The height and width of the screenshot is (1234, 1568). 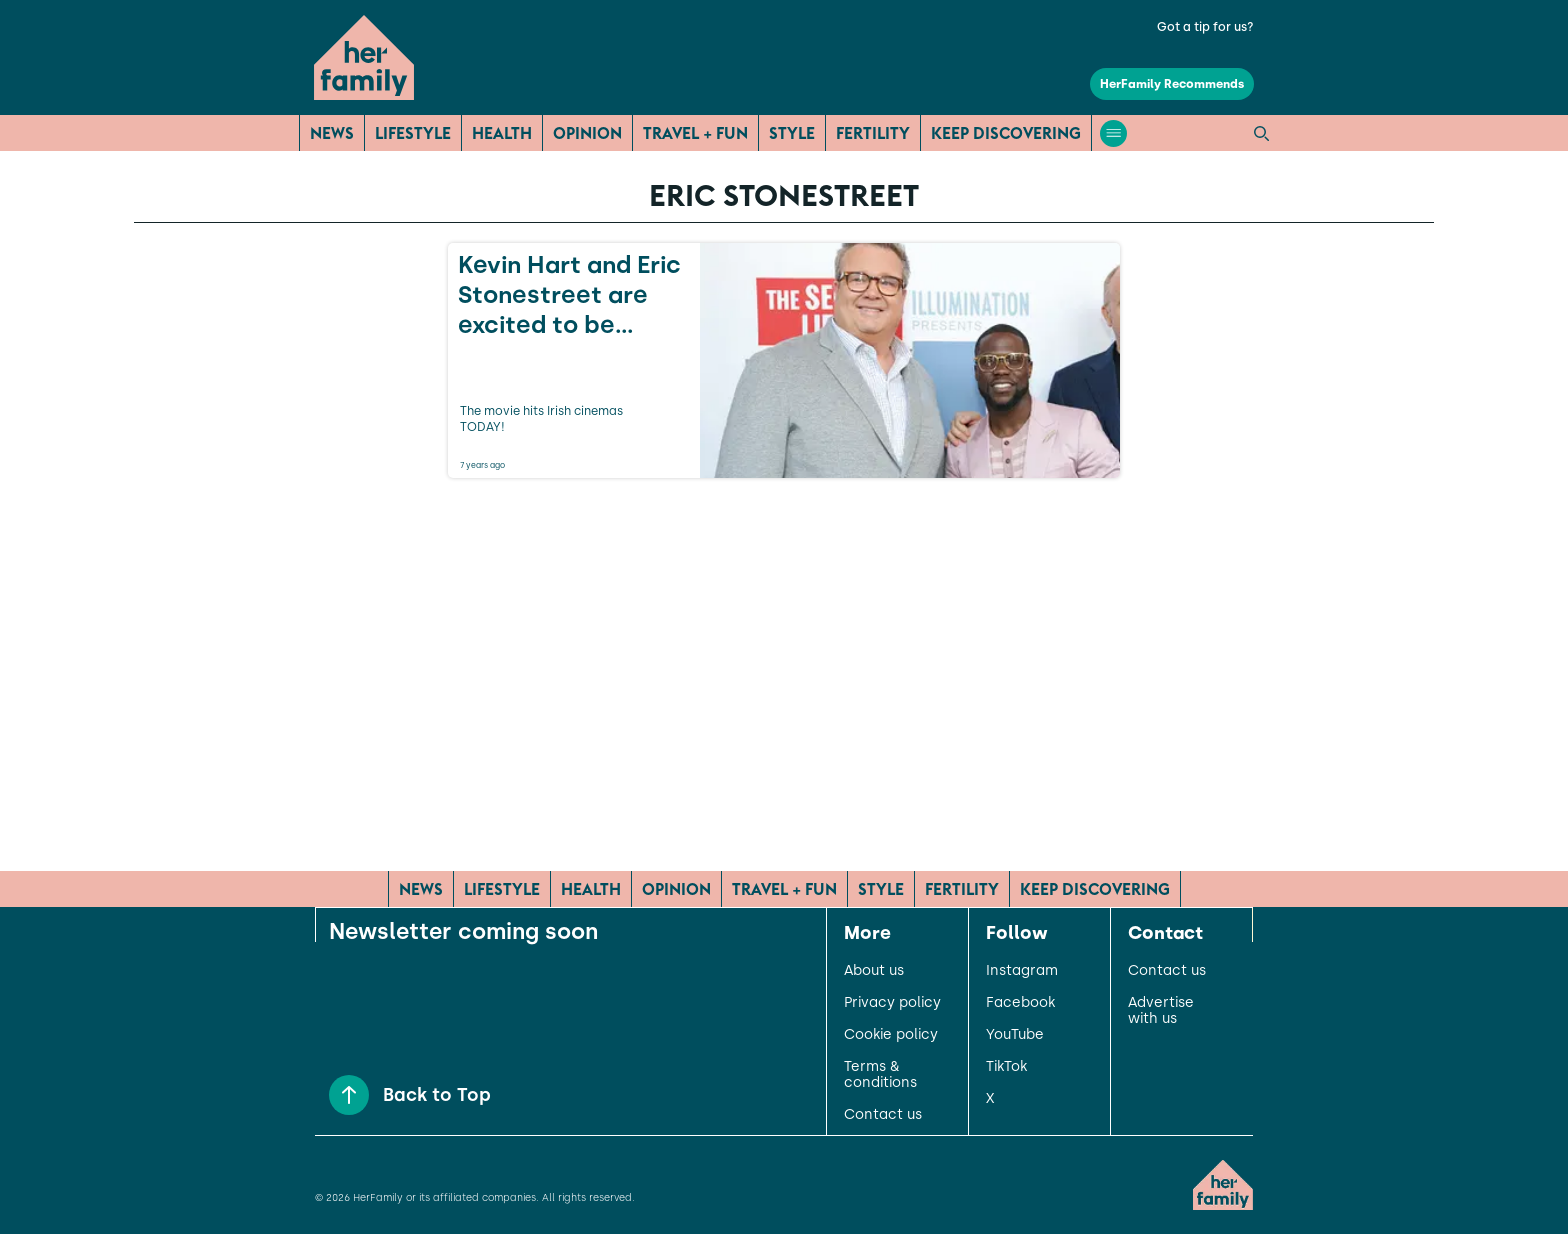 What do you see at coordinates (413, 133) in the screenshot?
I see `Lifestyle` at bounding box center [413, 133].